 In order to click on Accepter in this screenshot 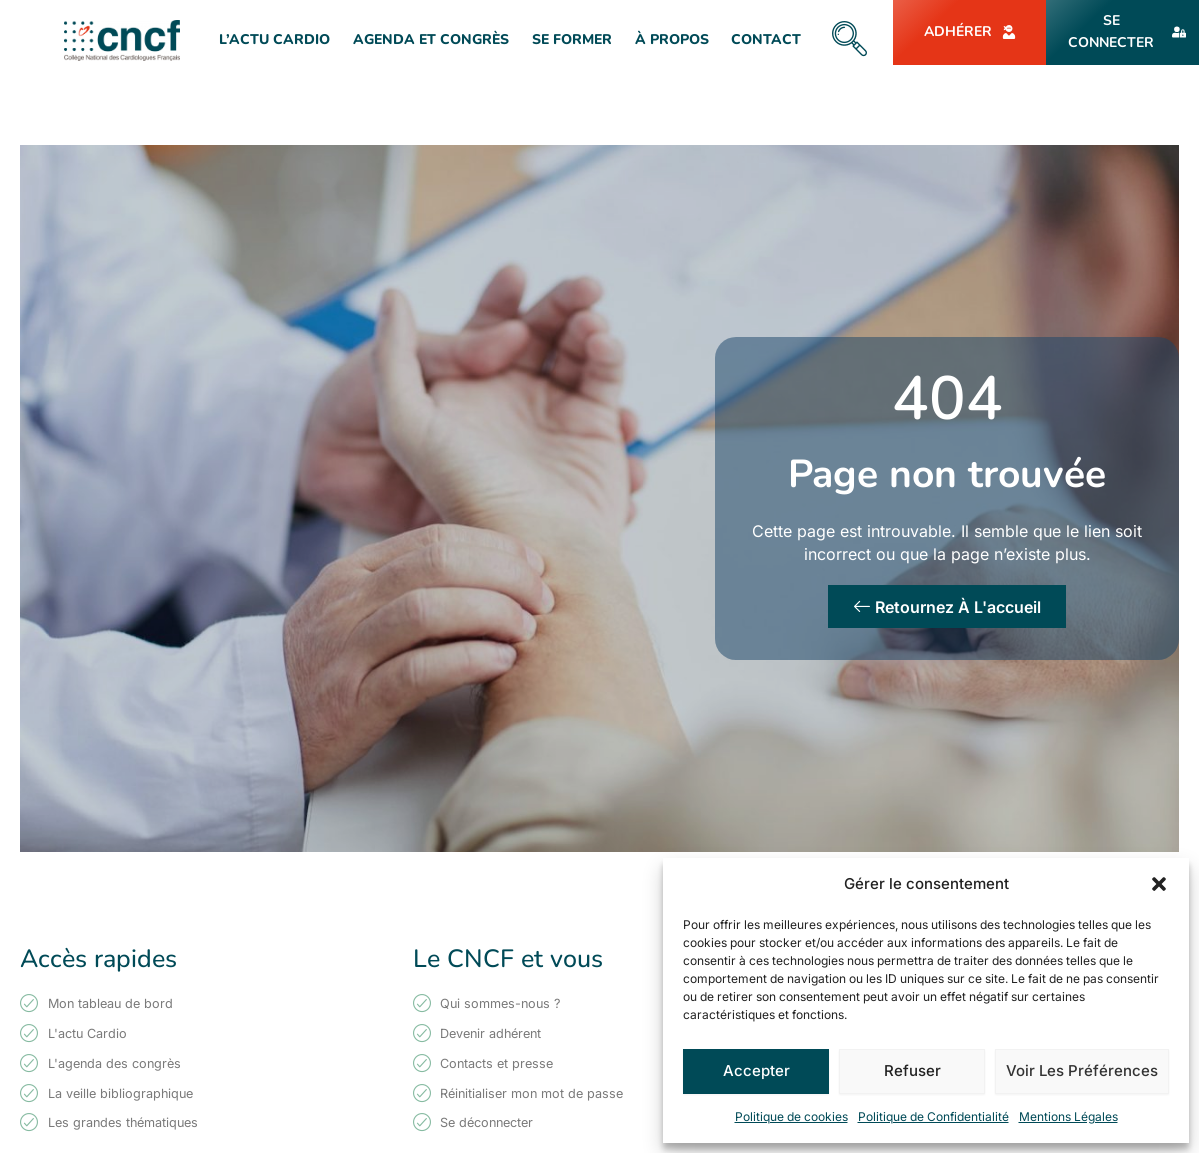, I will do `click(756, 1070)`.